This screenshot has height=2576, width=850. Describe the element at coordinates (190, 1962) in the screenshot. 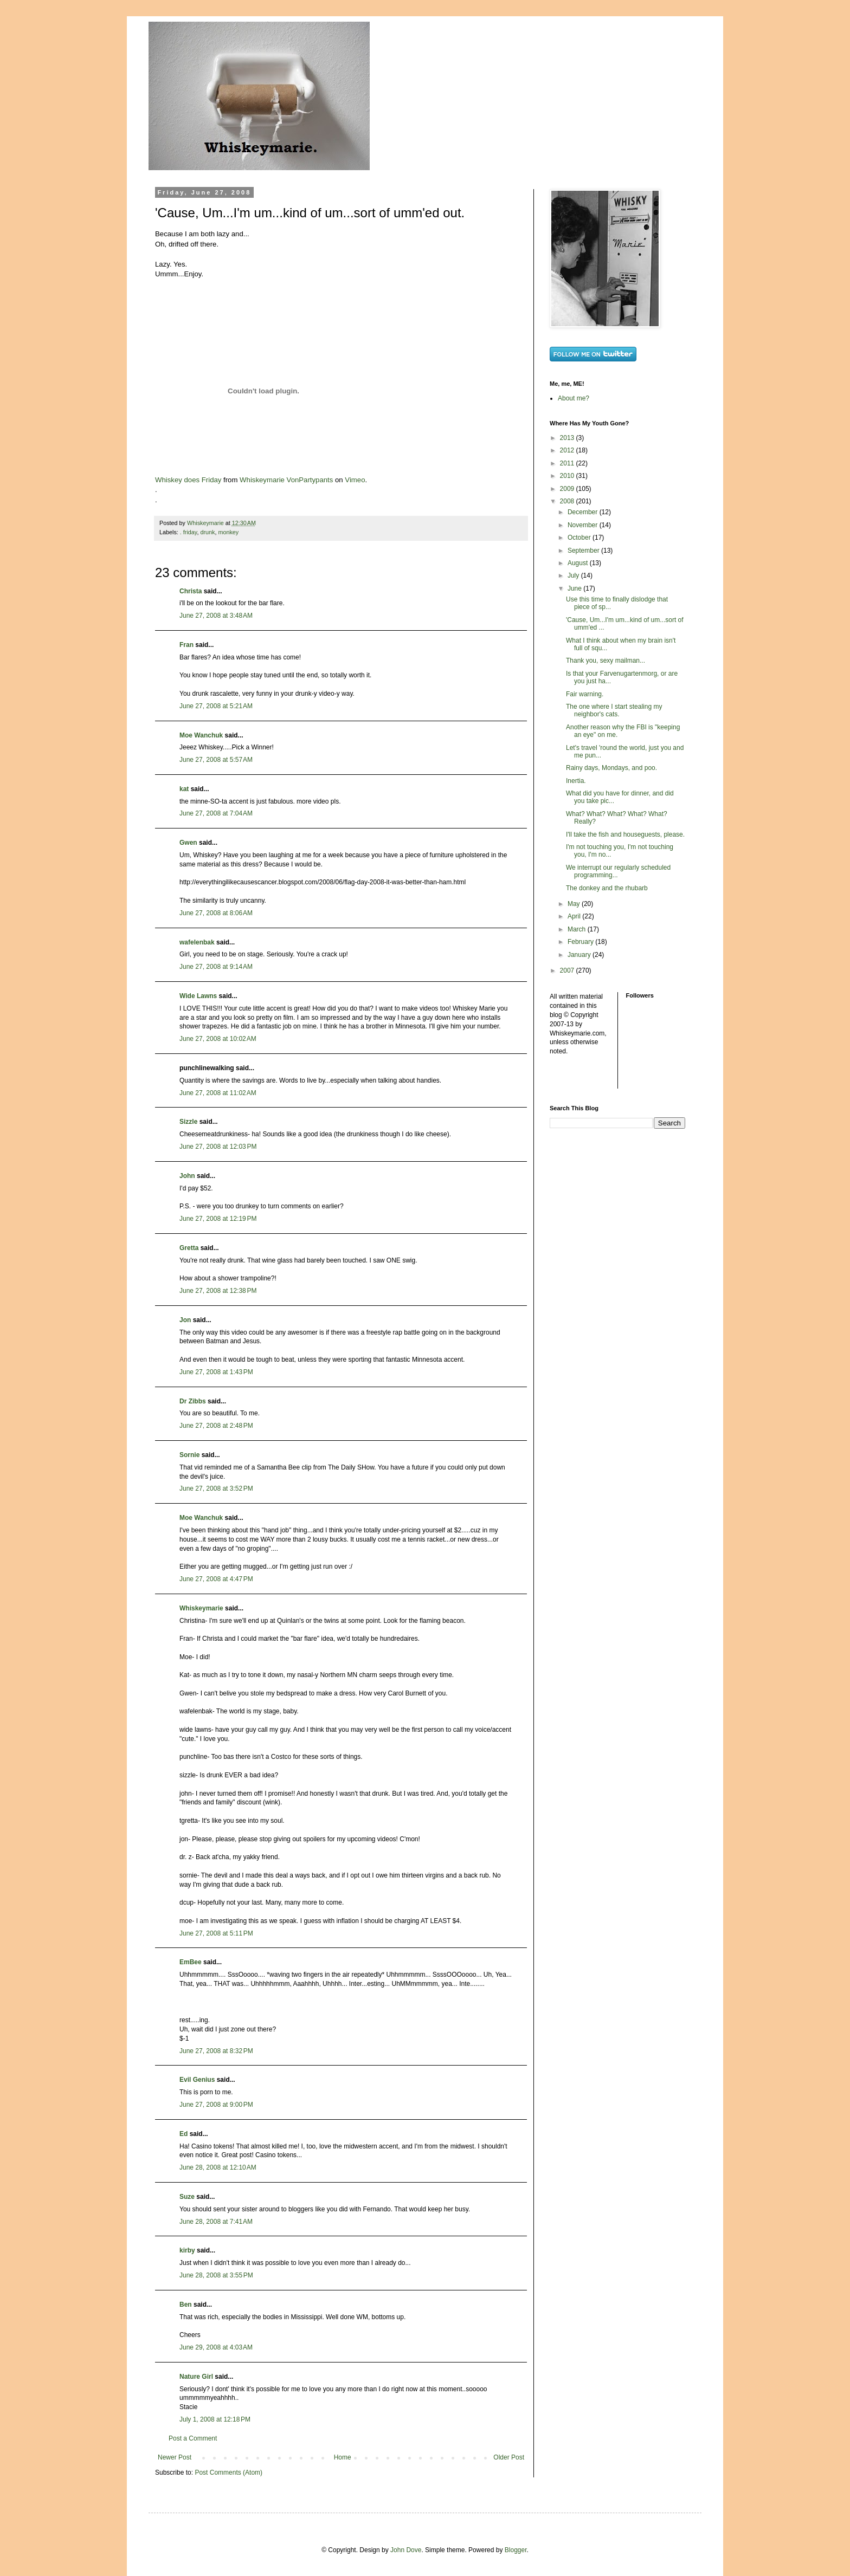

I see `EmBee` at that location.